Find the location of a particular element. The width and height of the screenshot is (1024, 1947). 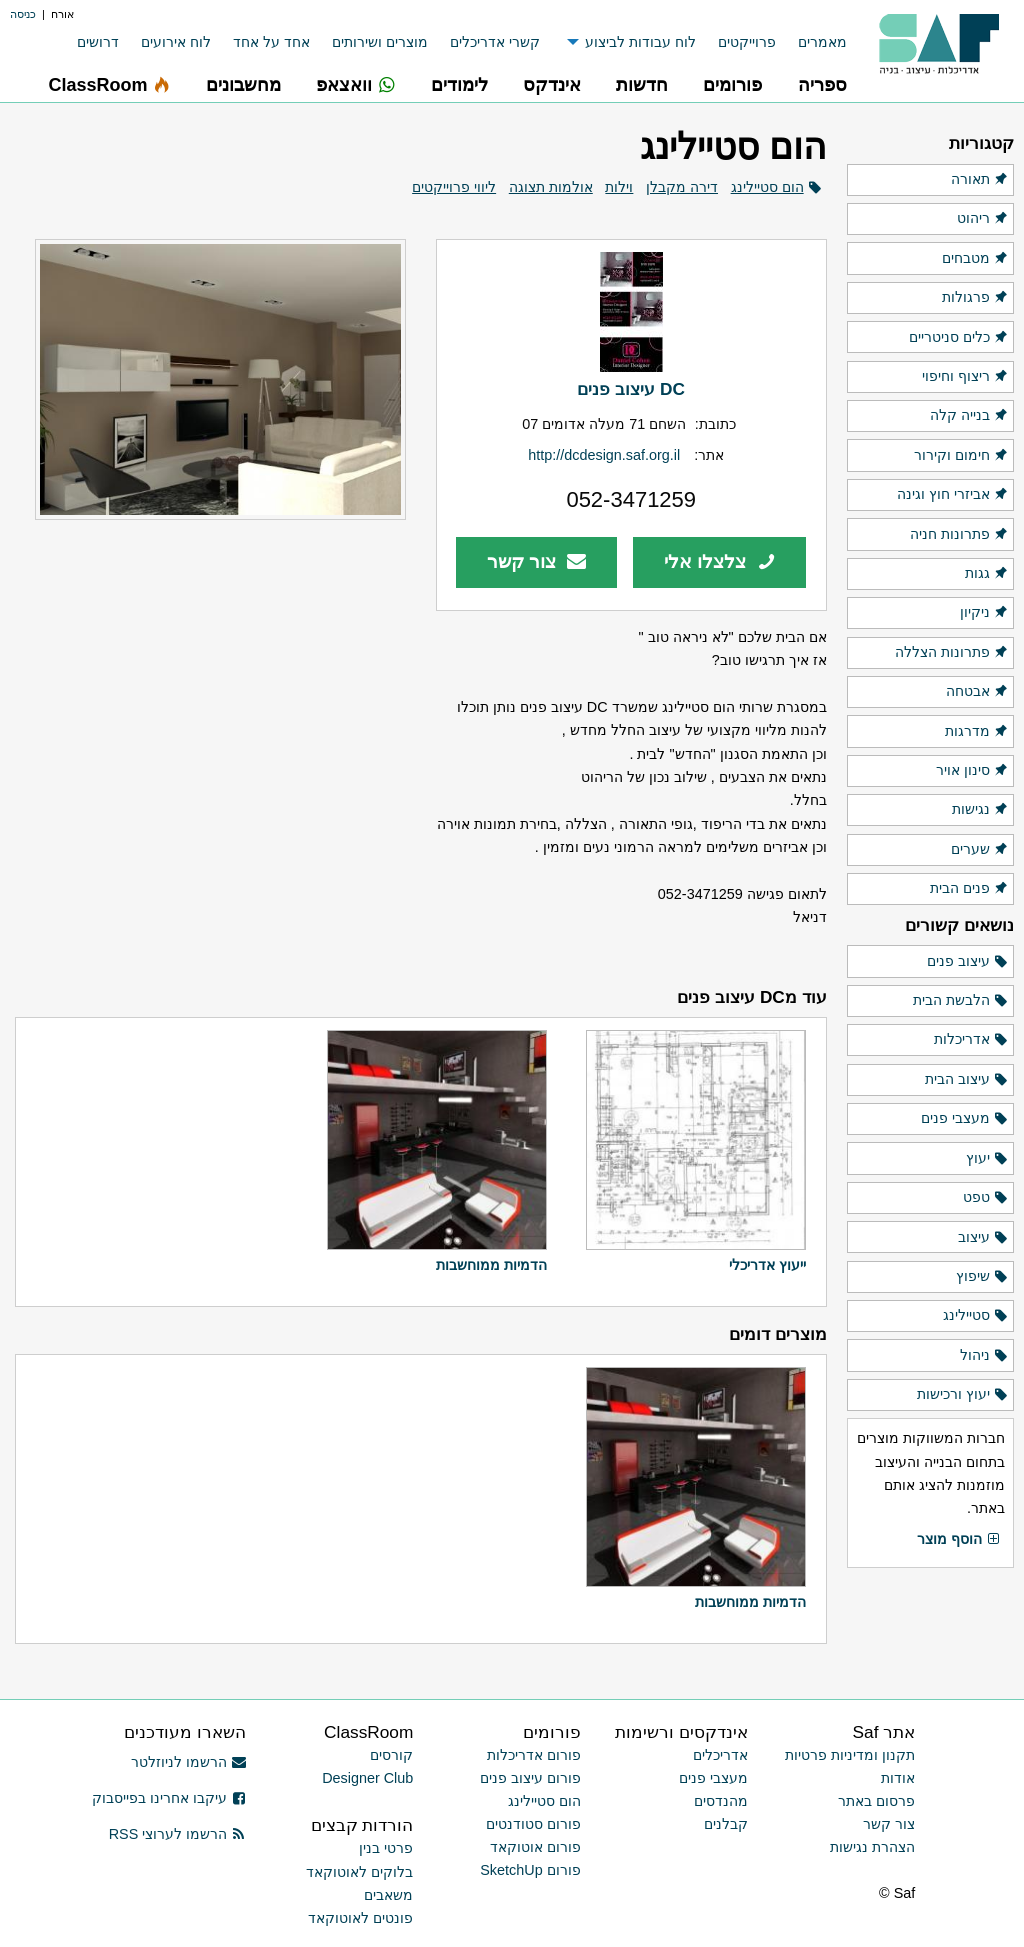

צלצלו אלי is located at coordinates (720, 561).